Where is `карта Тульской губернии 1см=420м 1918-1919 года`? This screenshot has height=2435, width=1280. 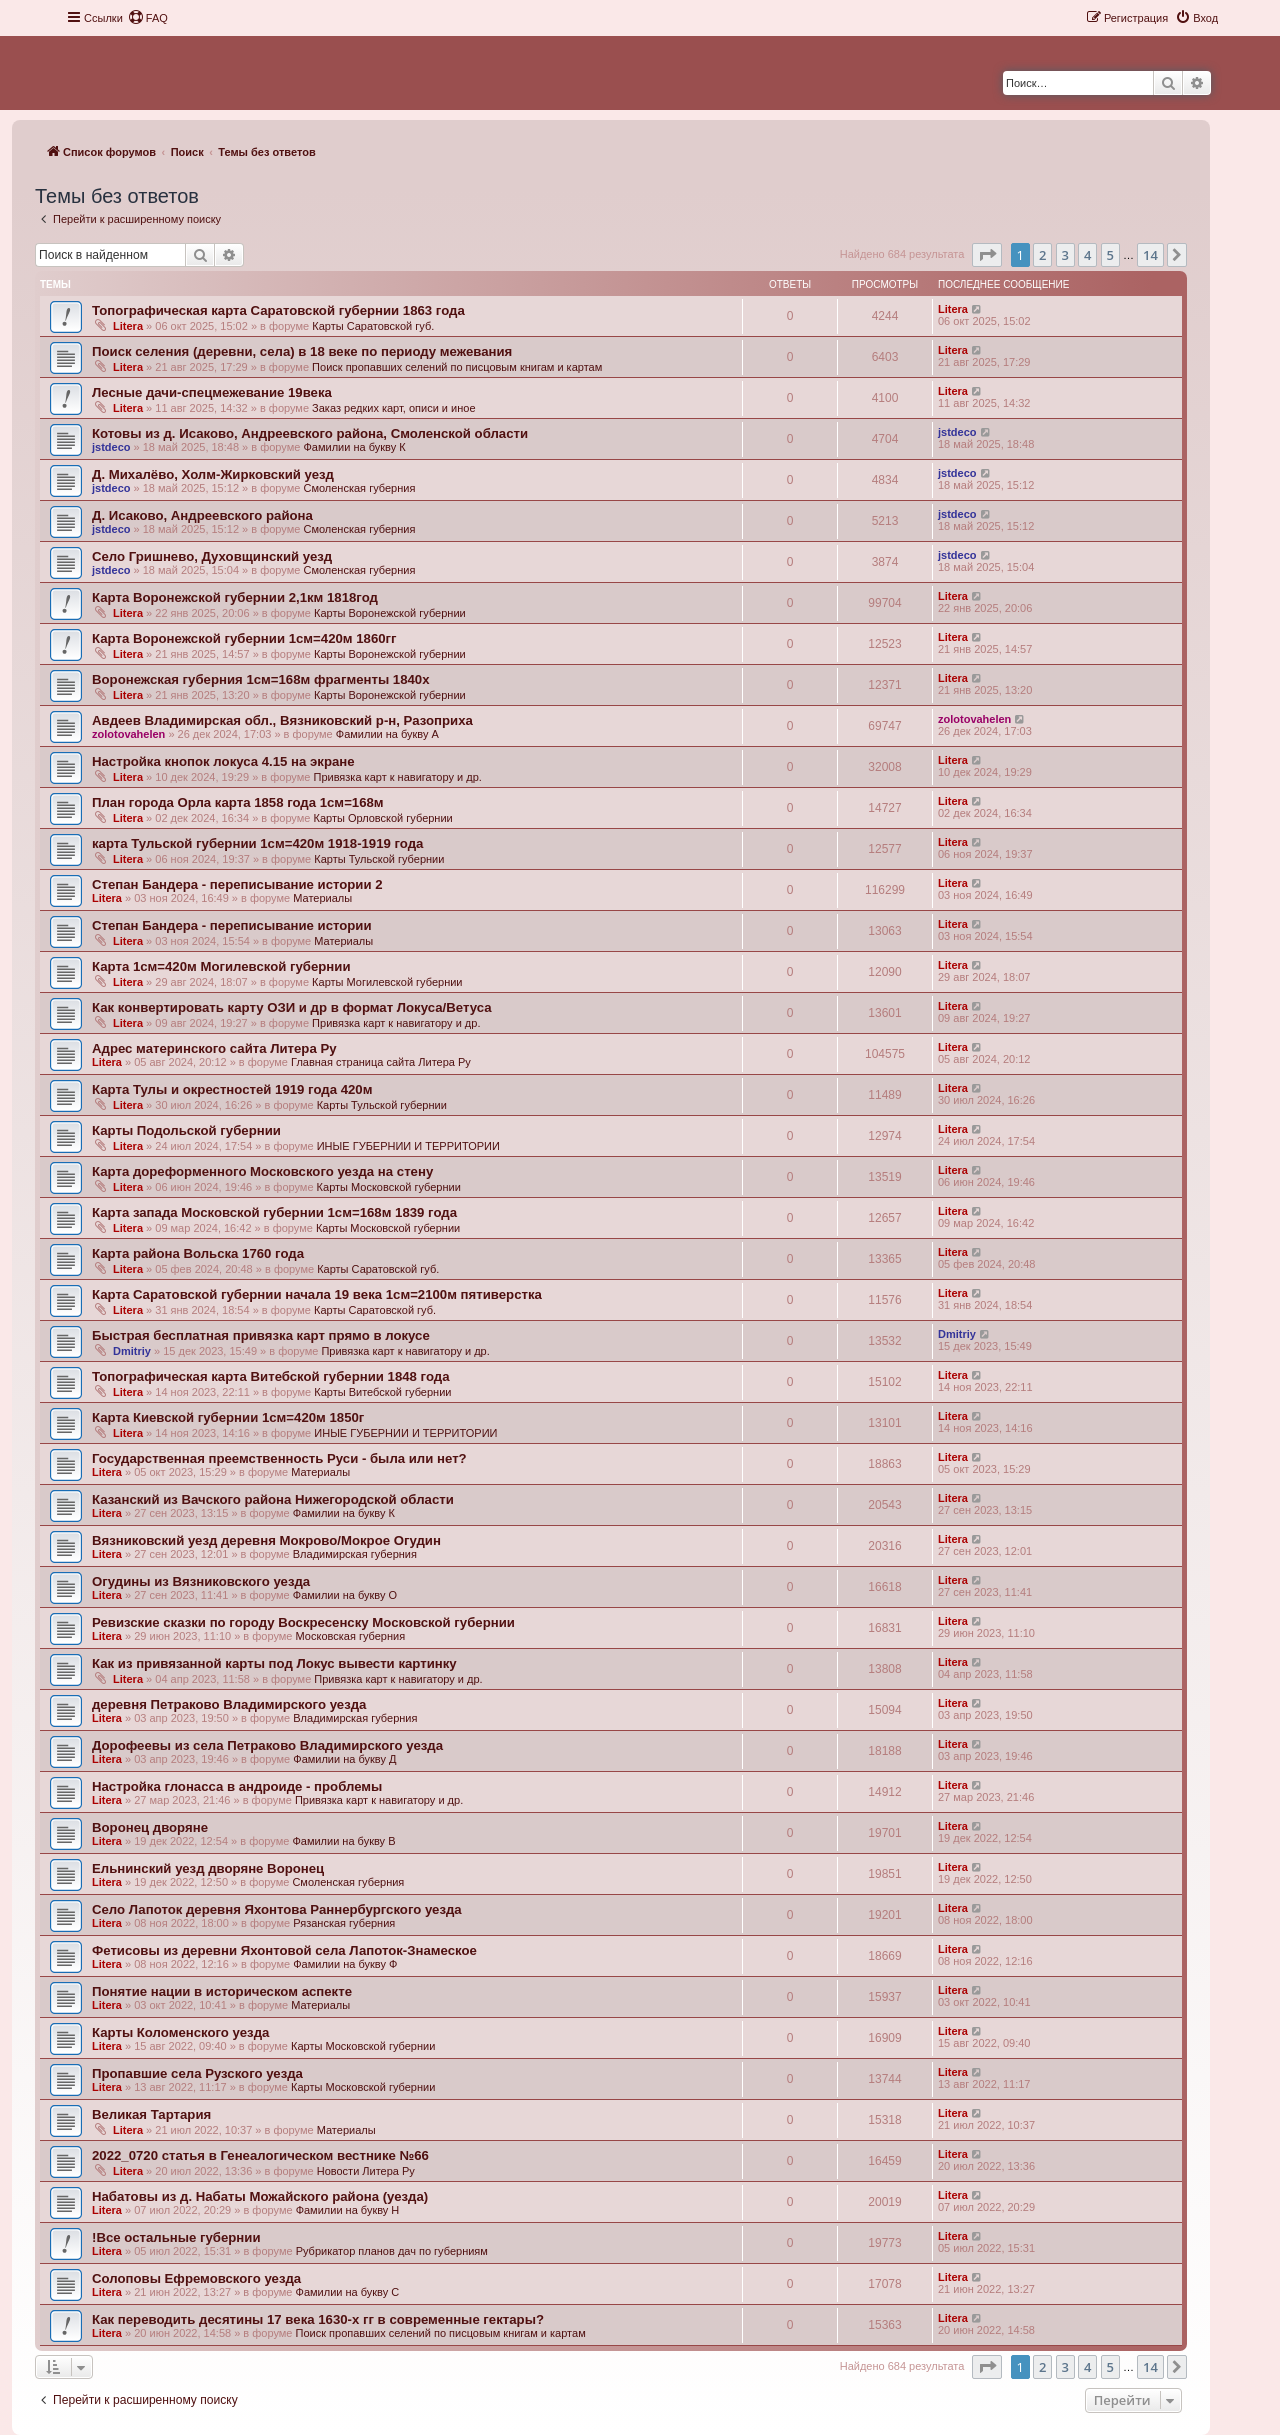 карта Тульской губернии 1см=420м 1918-1919 года is located at coordinates (257, 843).